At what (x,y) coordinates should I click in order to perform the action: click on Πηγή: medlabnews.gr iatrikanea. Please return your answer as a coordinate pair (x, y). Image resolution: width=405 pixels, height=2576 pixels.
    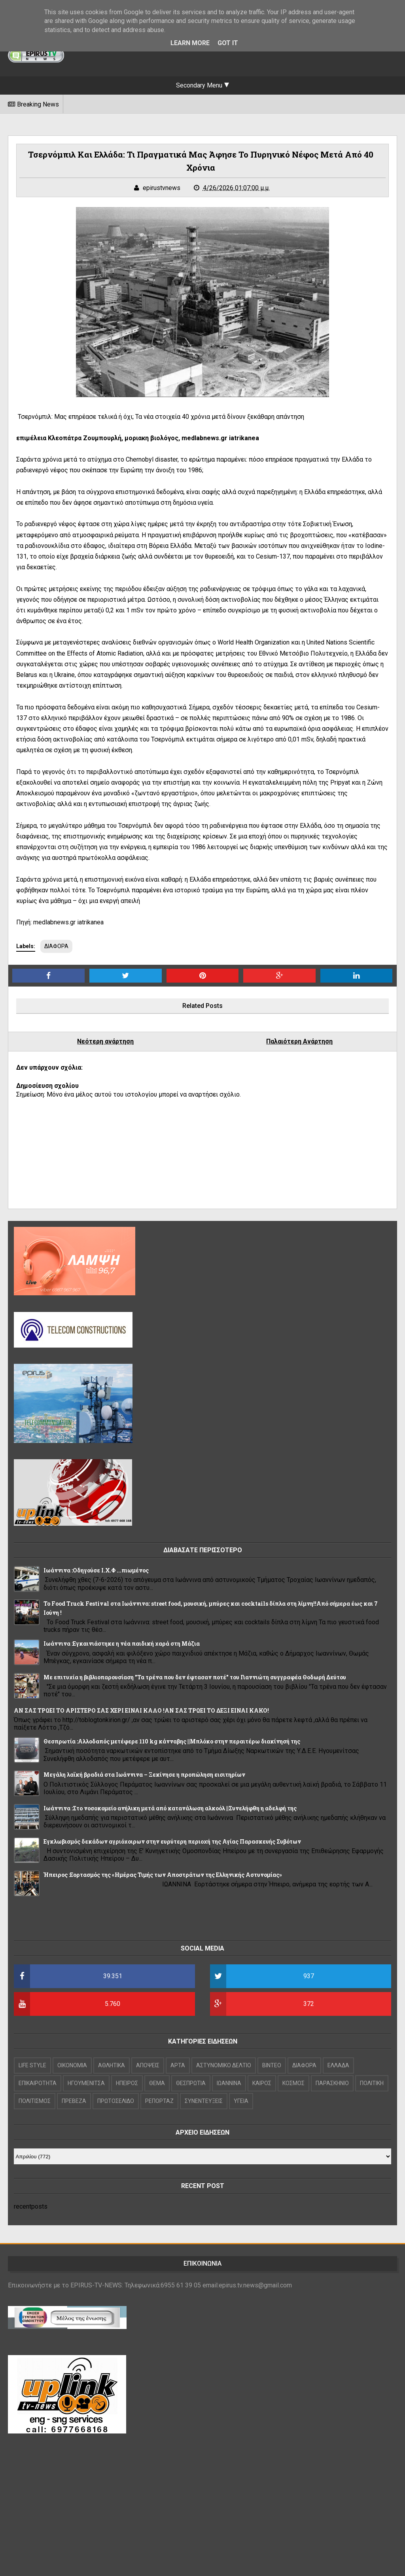
    Looking at the image, I should click on (60, 922).